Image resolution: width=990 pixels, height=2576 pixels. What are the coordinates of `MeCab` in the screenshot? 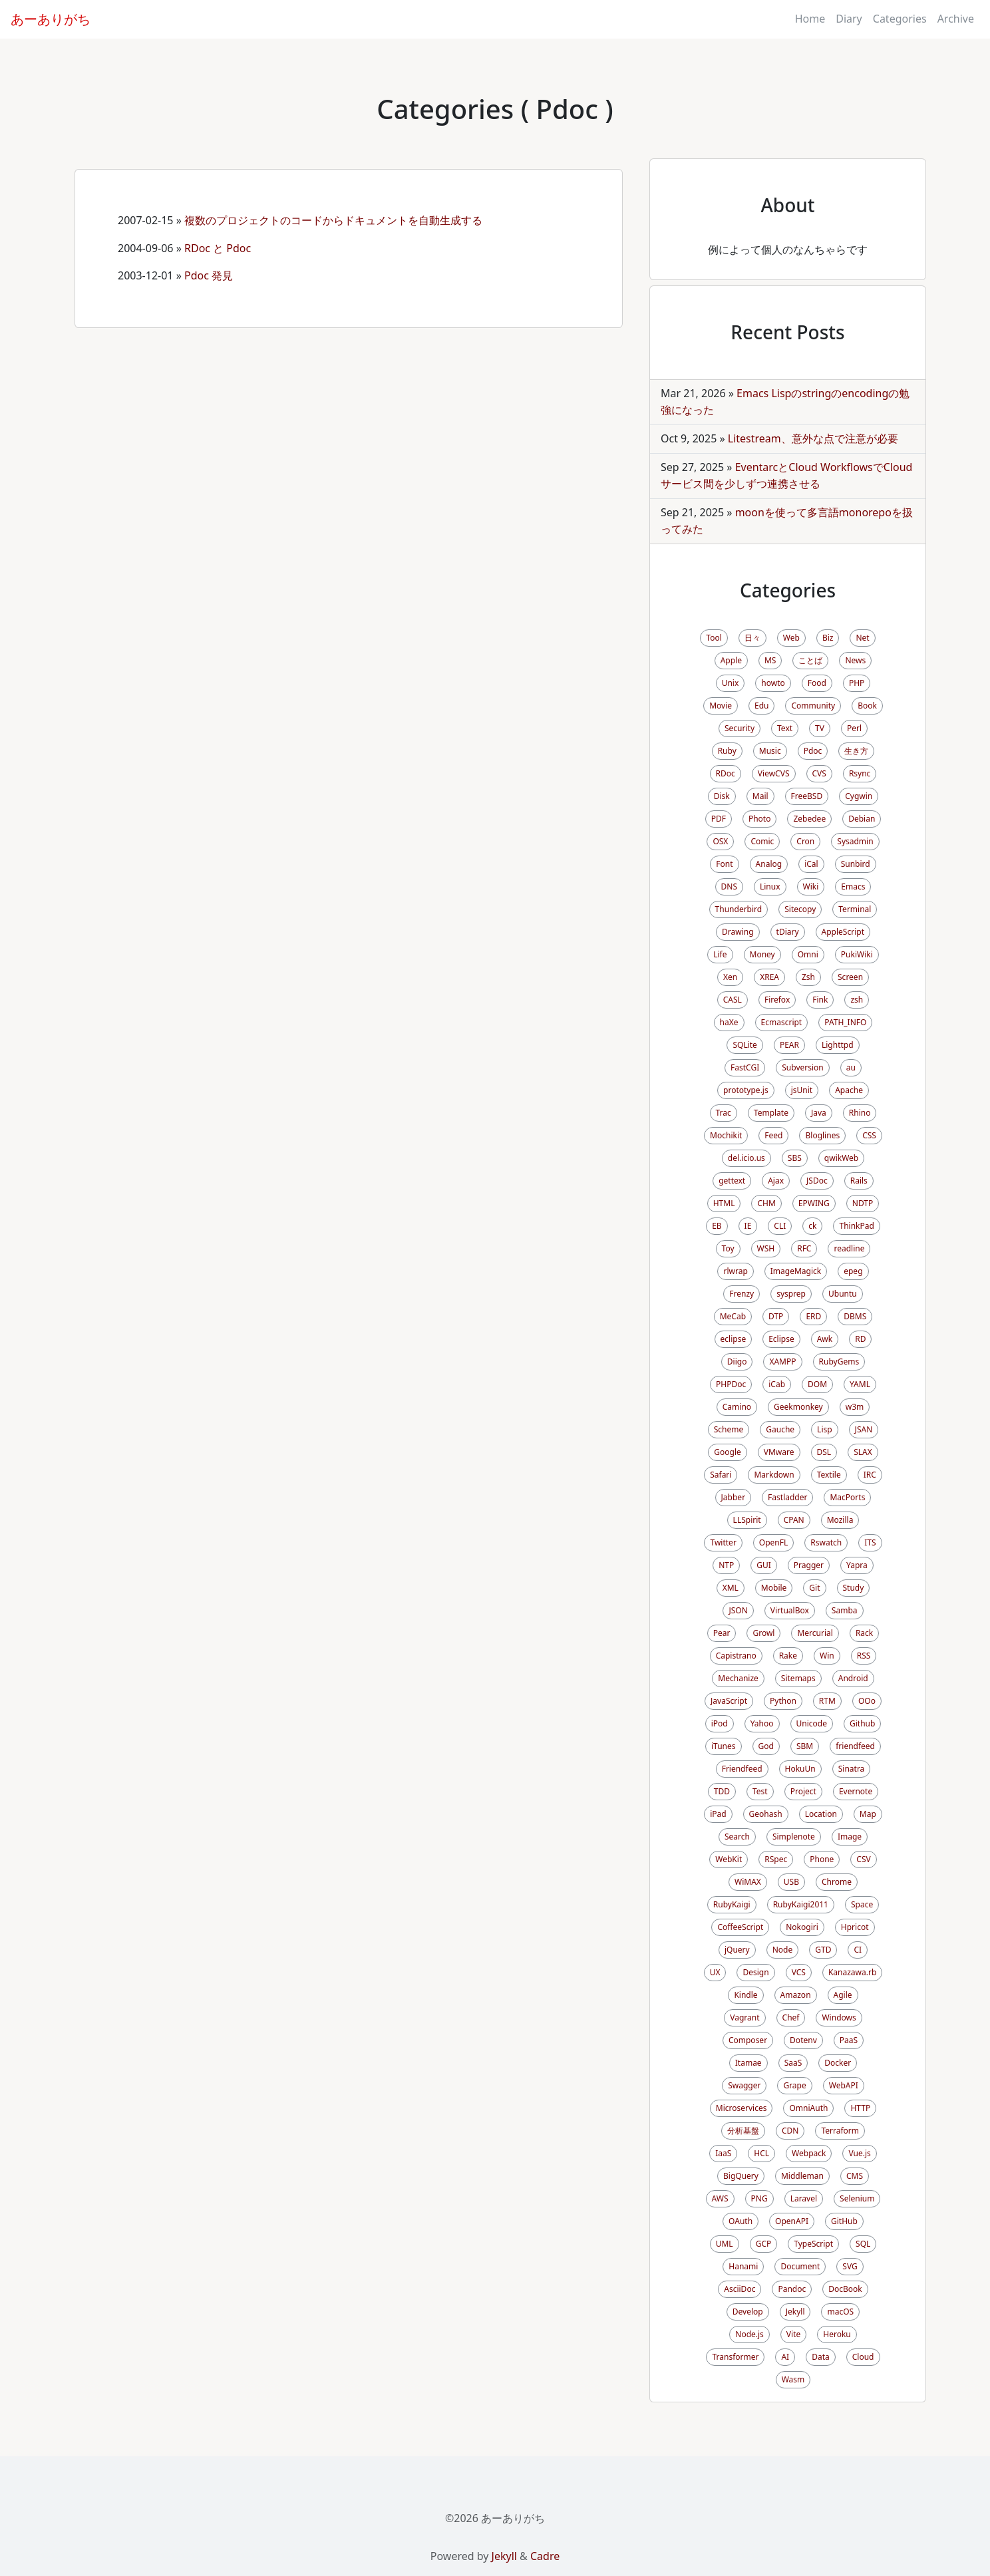 It's located at (733, 1316).